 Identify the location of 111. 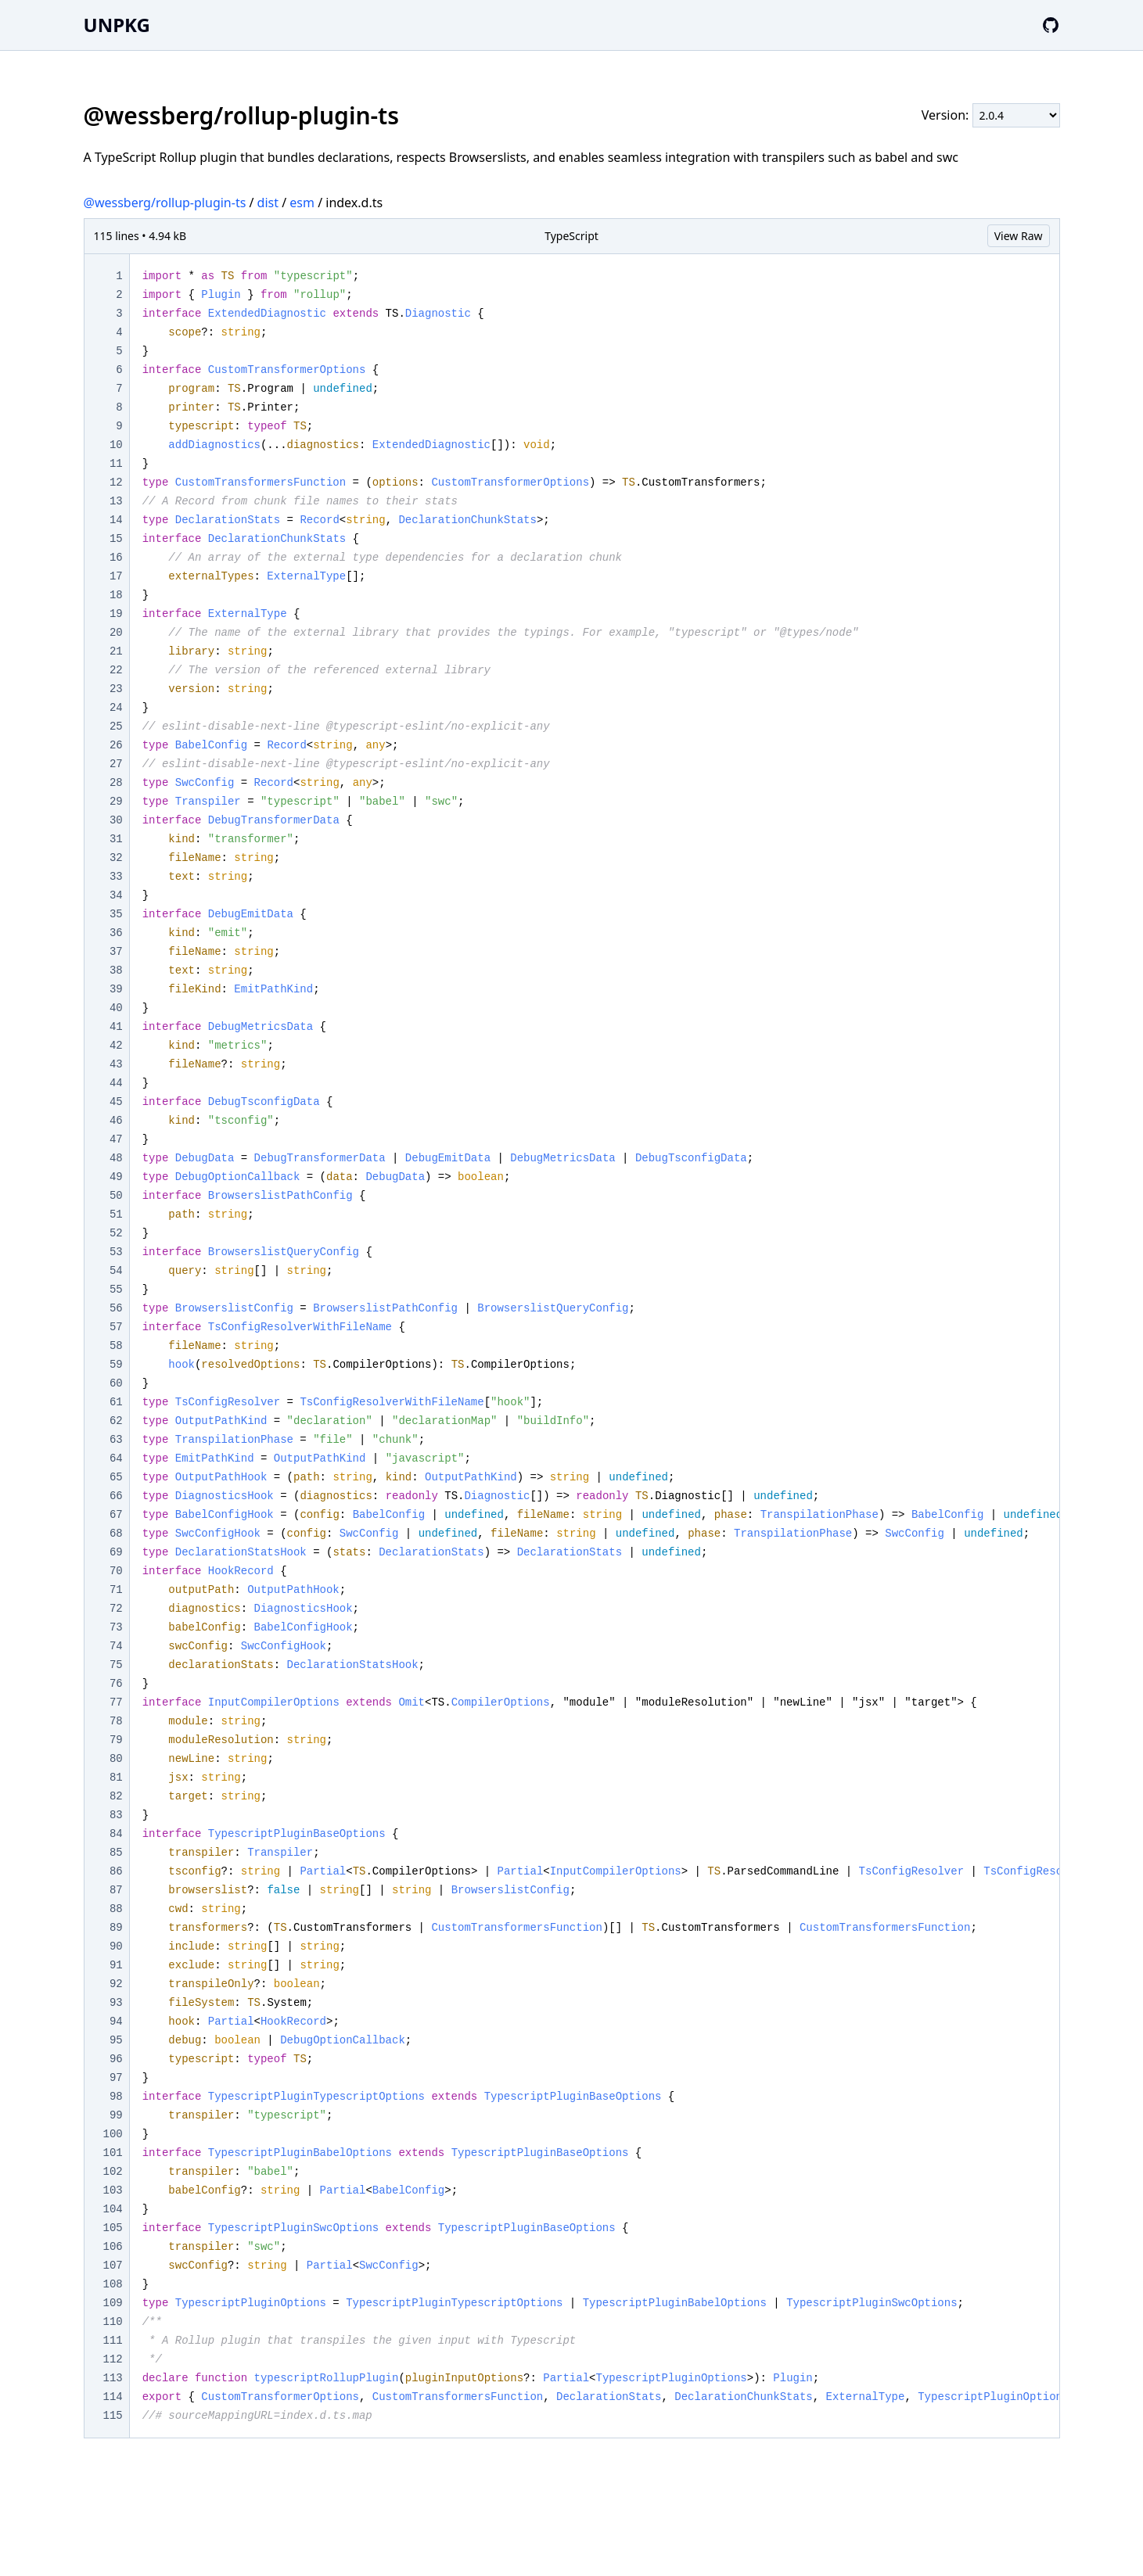
(113, 2340).